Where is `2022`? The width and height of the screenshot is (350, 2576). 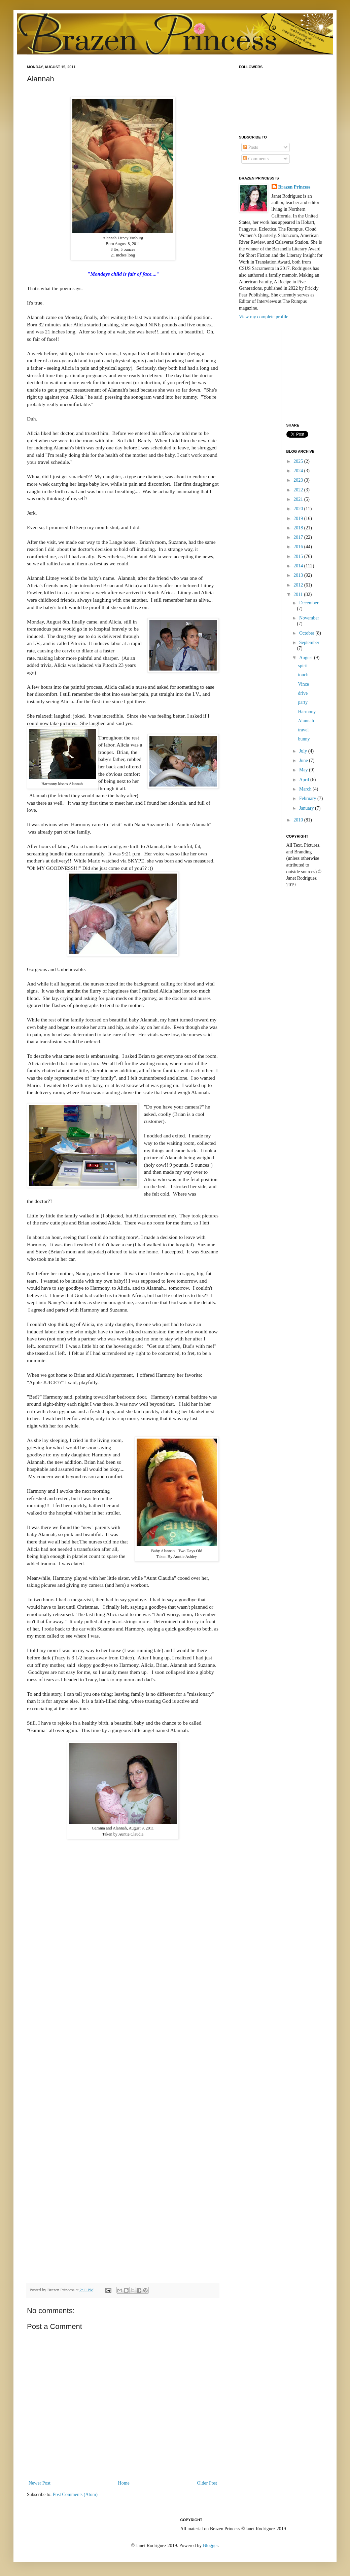 2022 is located at coordinates (298, 489).